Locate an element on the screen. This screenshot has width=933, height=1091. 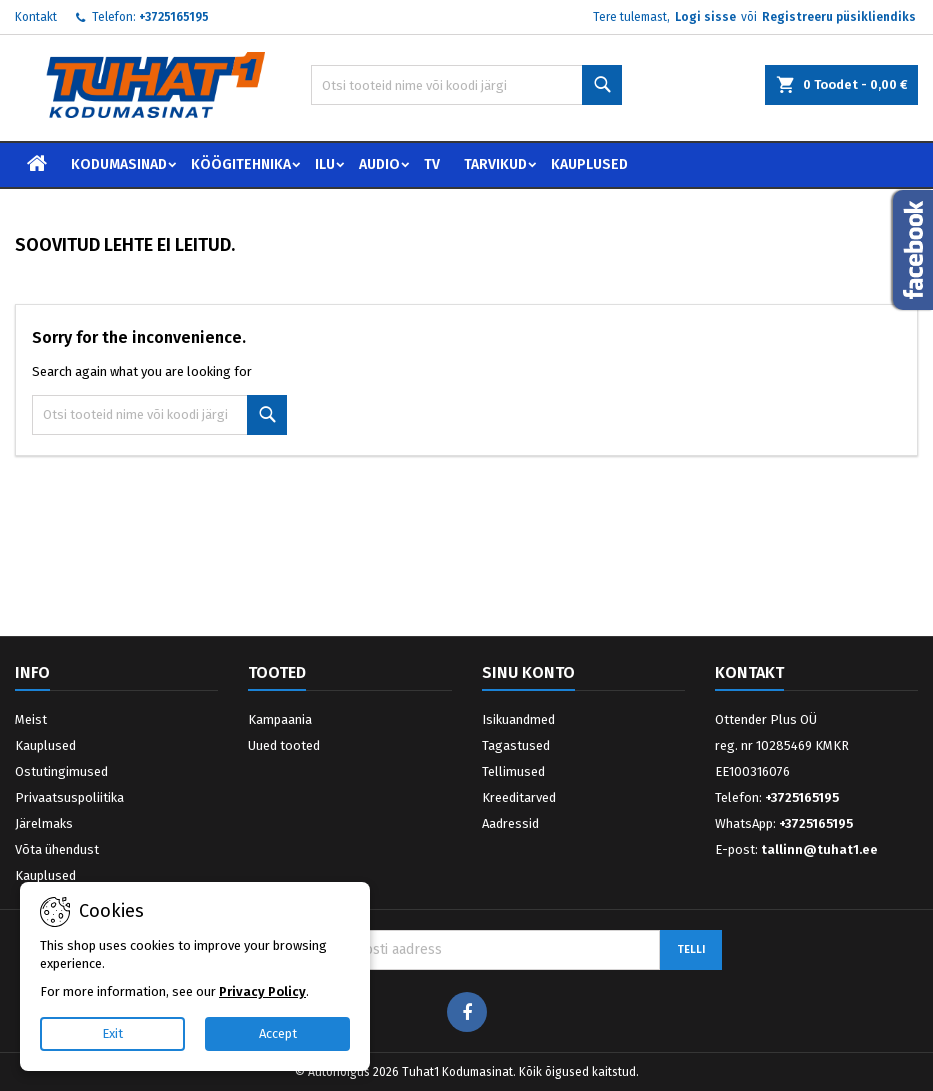
Aadressid is located at coordinates (510, 823).